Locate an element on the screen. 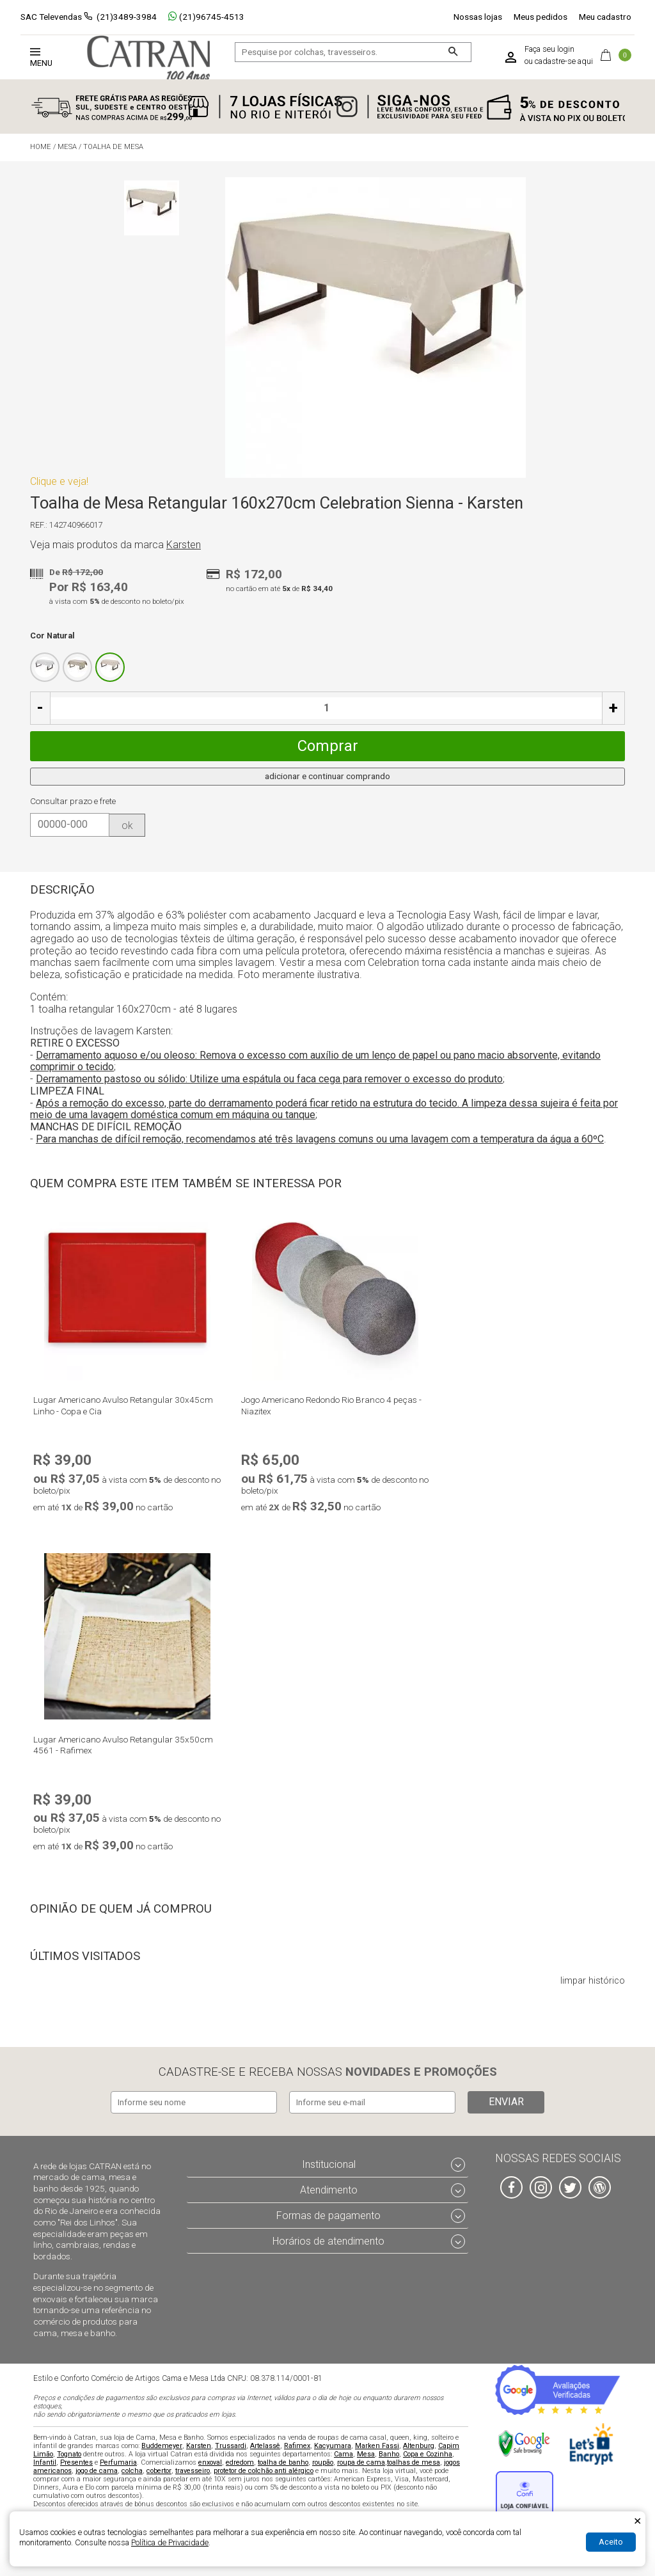 This screenshot has width=655, height=2576. cadastre-se aqui is located at coordinates (564, 61).